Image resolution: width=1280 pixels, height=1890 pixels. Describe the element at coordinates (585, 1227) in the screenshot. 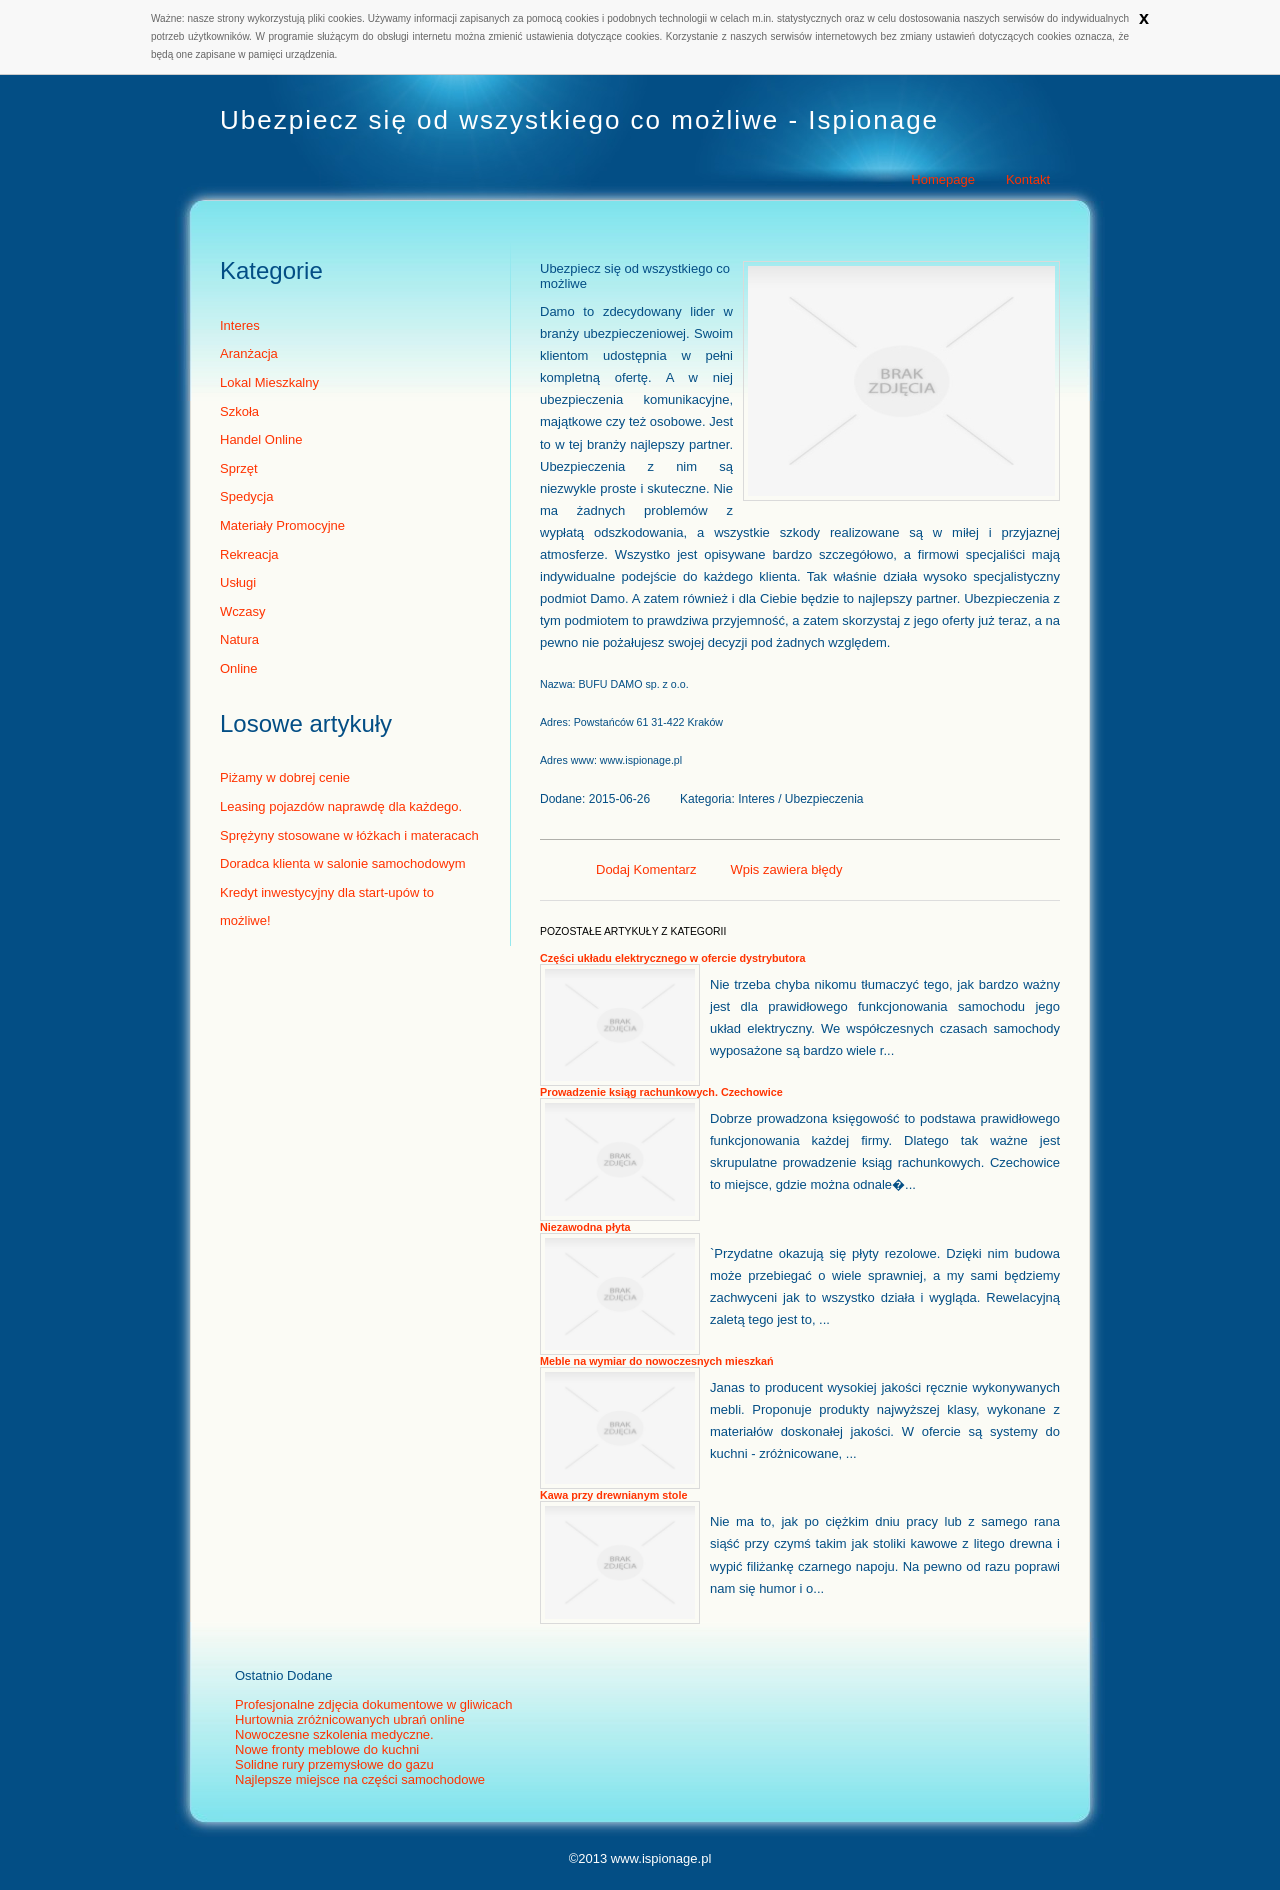

I see `Niezawodna płyta` at that location.